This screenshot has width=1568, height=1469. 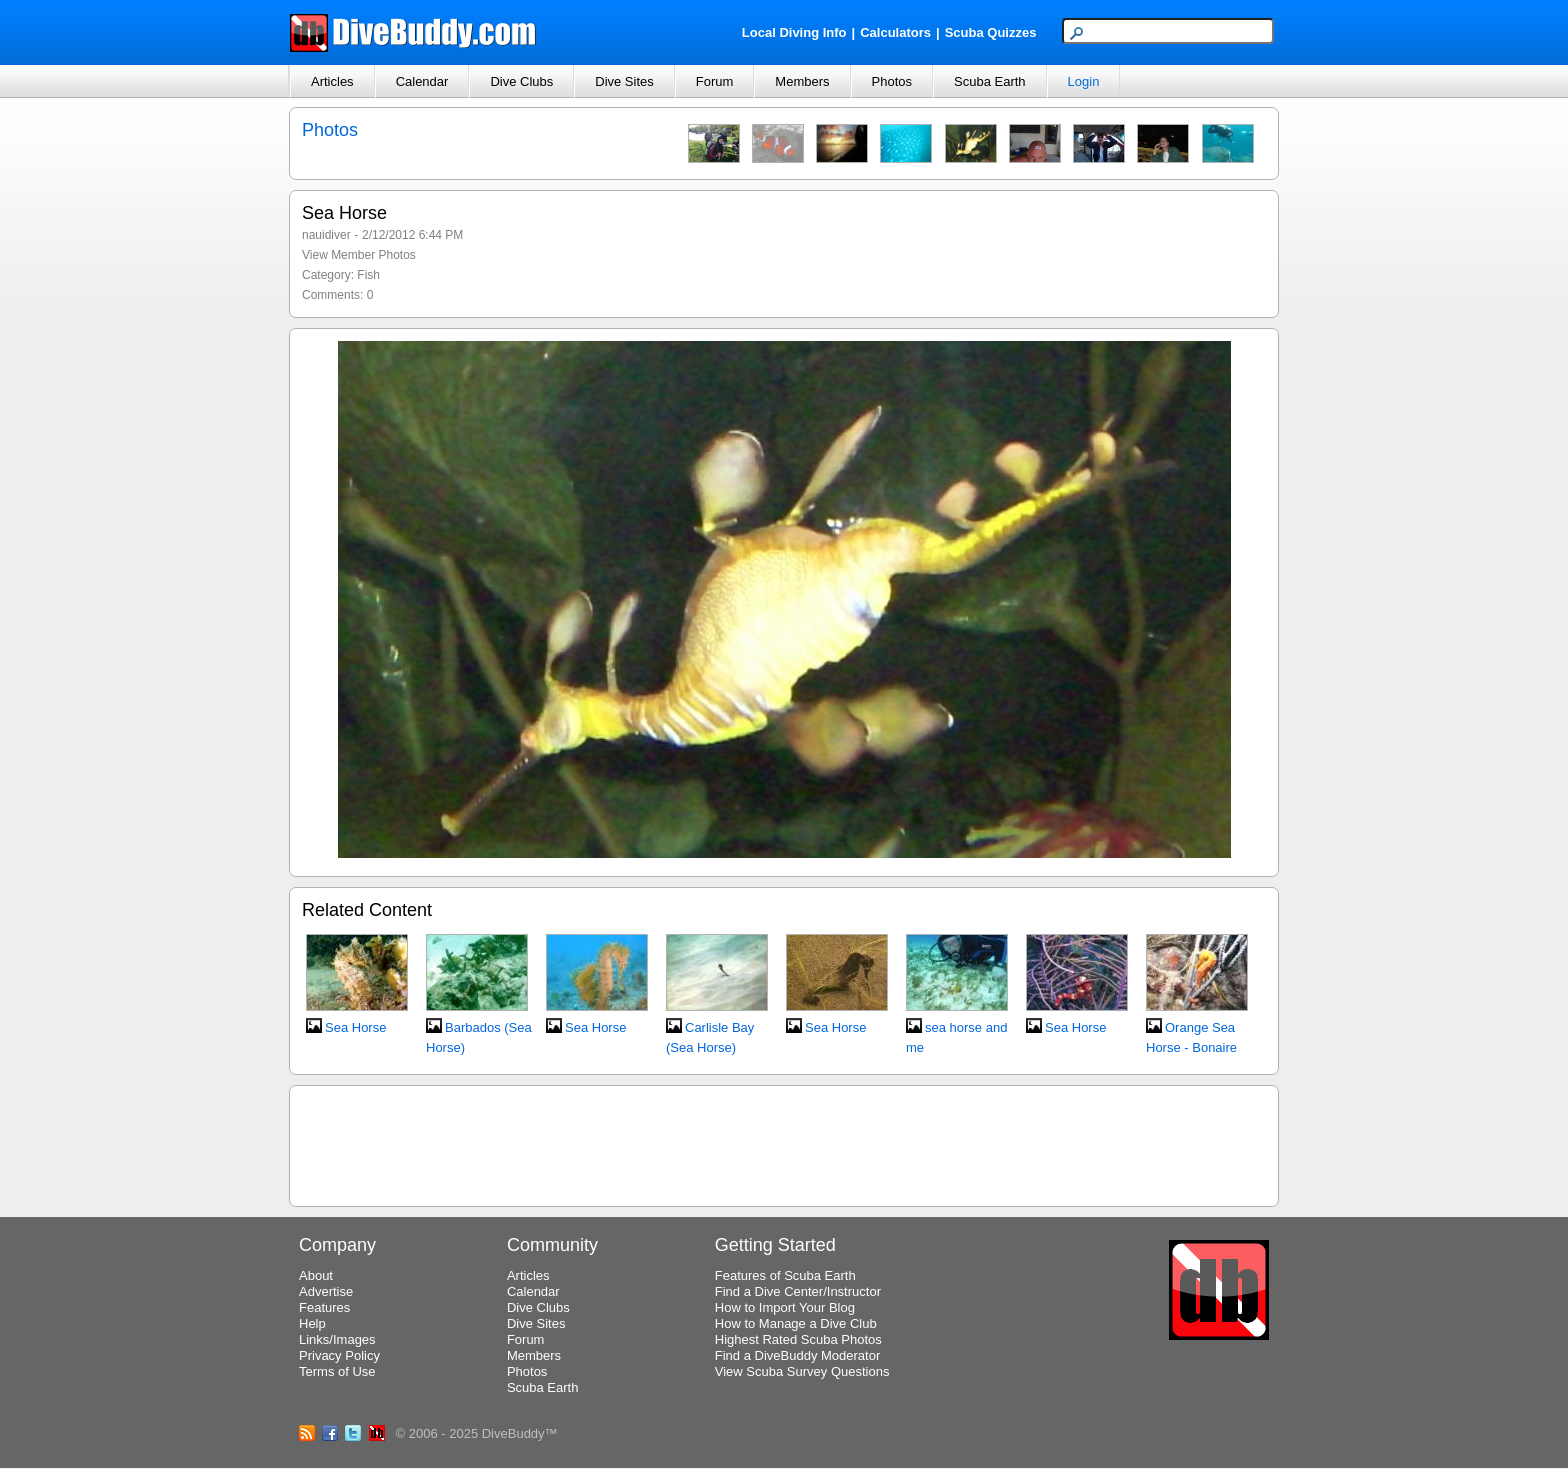 I want to click on Features of Scuba Earth, so click(x=785, y=1275).